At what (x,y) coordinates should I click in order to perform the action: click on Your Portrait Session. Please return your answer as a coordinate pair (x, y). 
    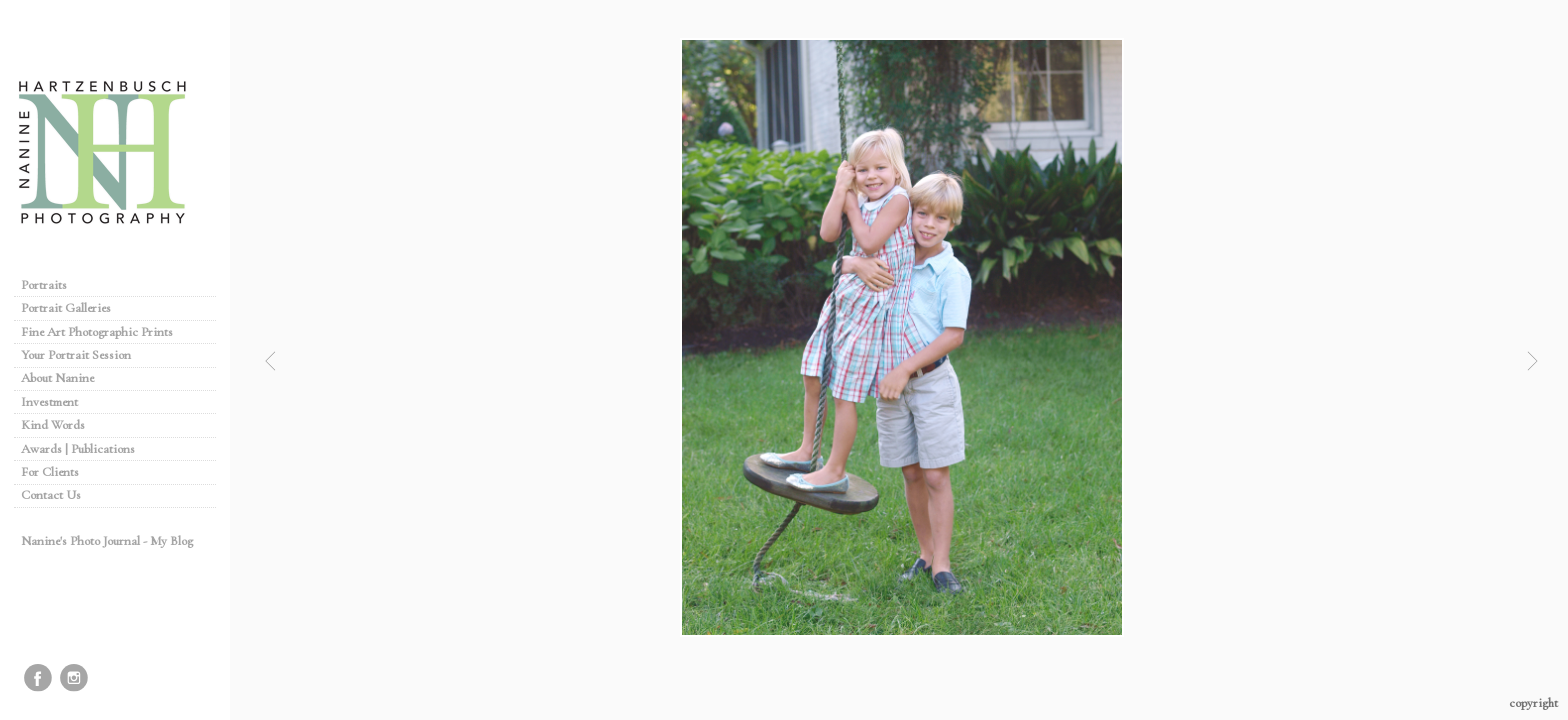
    Looking at the image, I should click on (76, 355).